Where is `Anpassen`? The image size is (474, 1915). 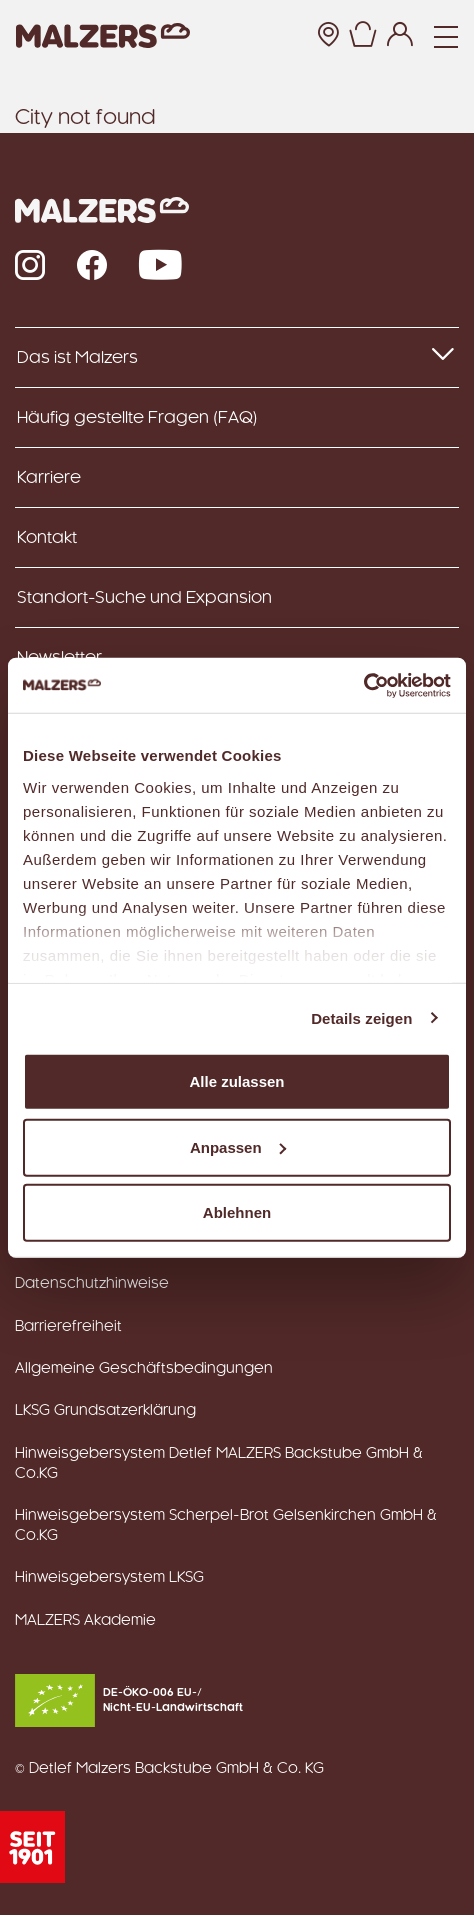 Anpassen is located at coordinates (238, 1146).